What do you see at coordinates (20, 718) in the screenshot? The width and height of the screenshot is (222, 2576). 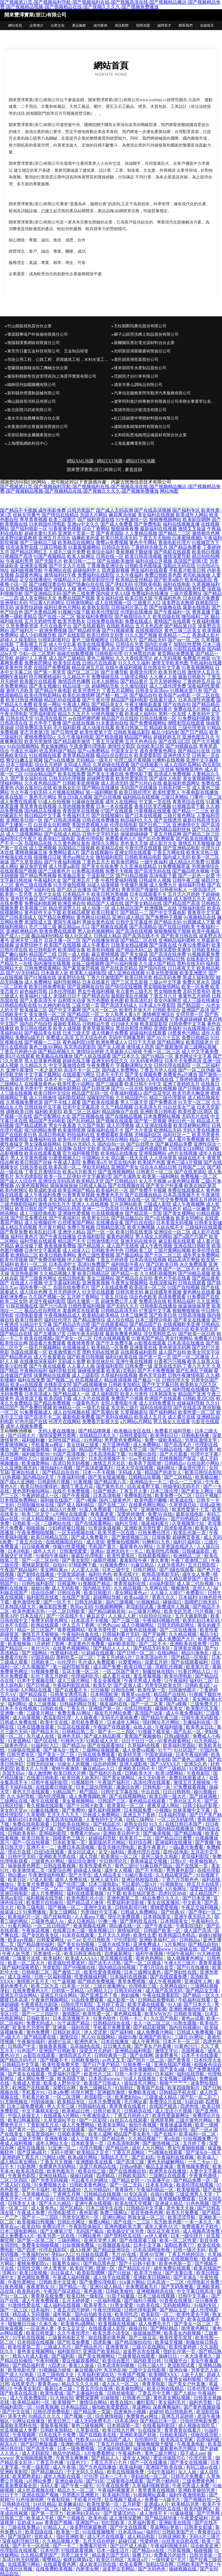 I see `日韩在线天堂` at bounding box center [20, 718].